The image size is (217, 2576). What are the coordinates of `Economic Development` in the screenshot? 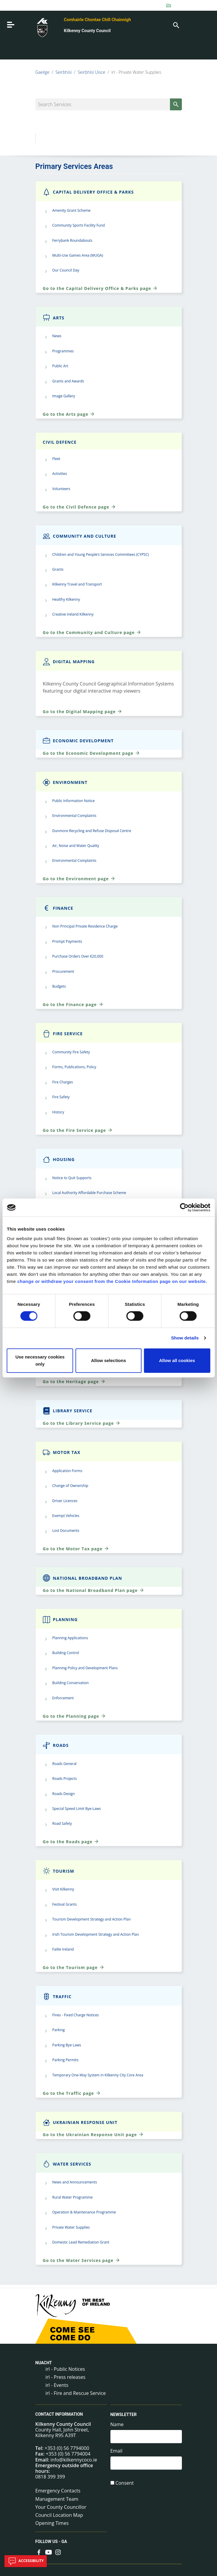 It's located at (78, 740).